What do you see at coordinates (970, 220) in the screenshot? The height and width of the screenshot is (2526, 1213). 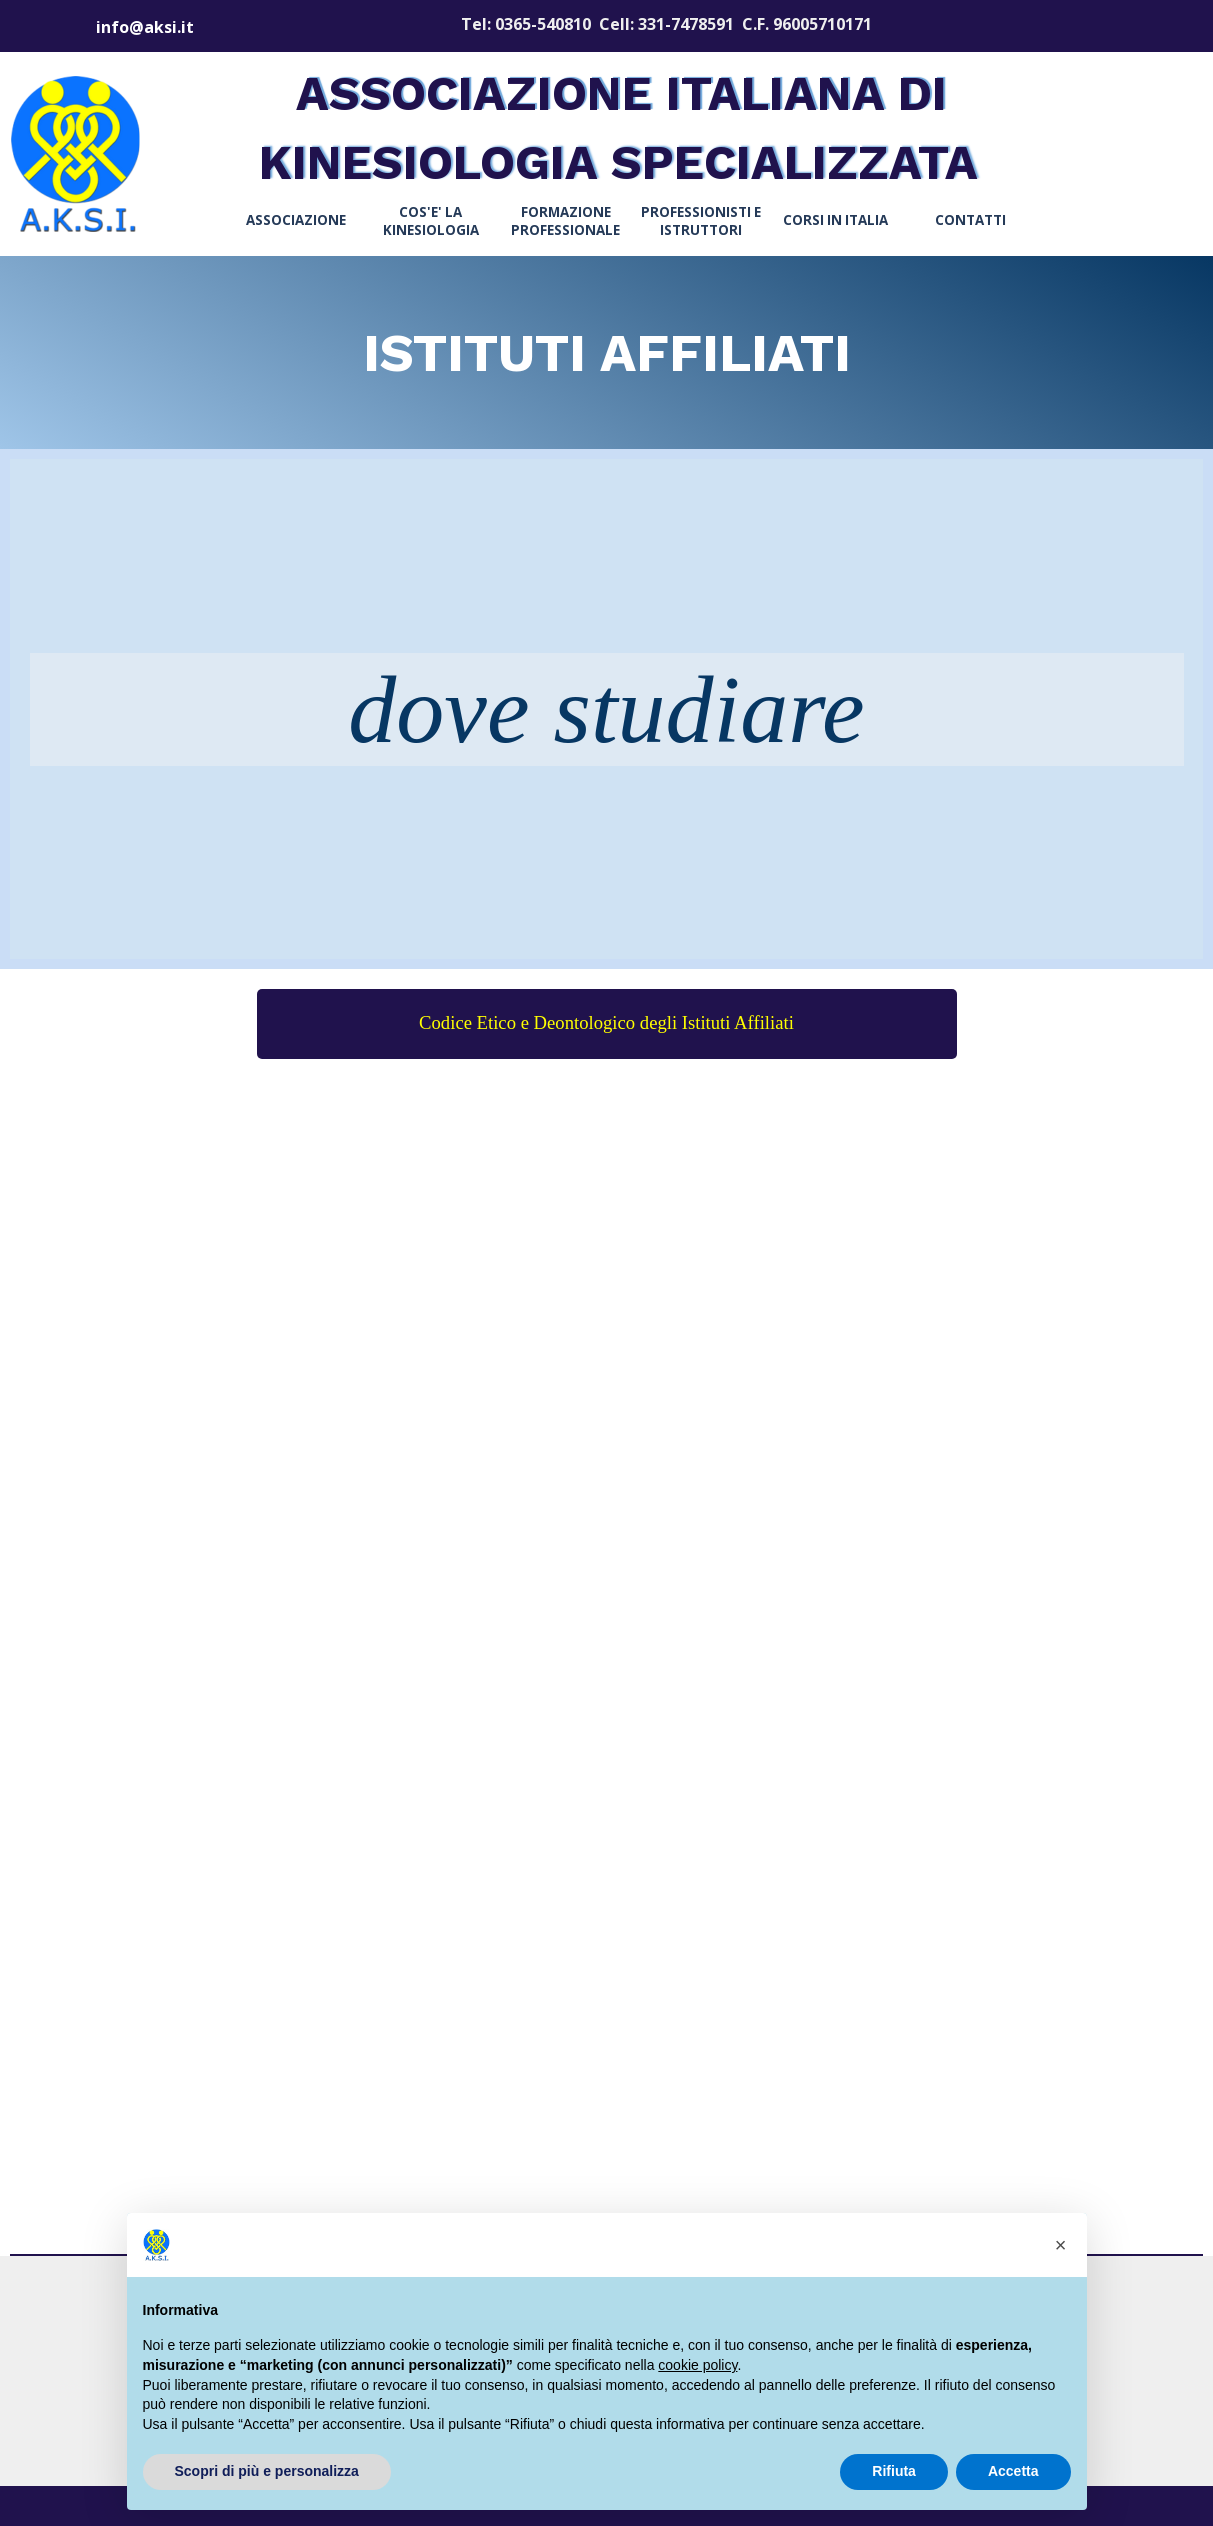 I see `CONTATTI` at bounding box center [970, 220].